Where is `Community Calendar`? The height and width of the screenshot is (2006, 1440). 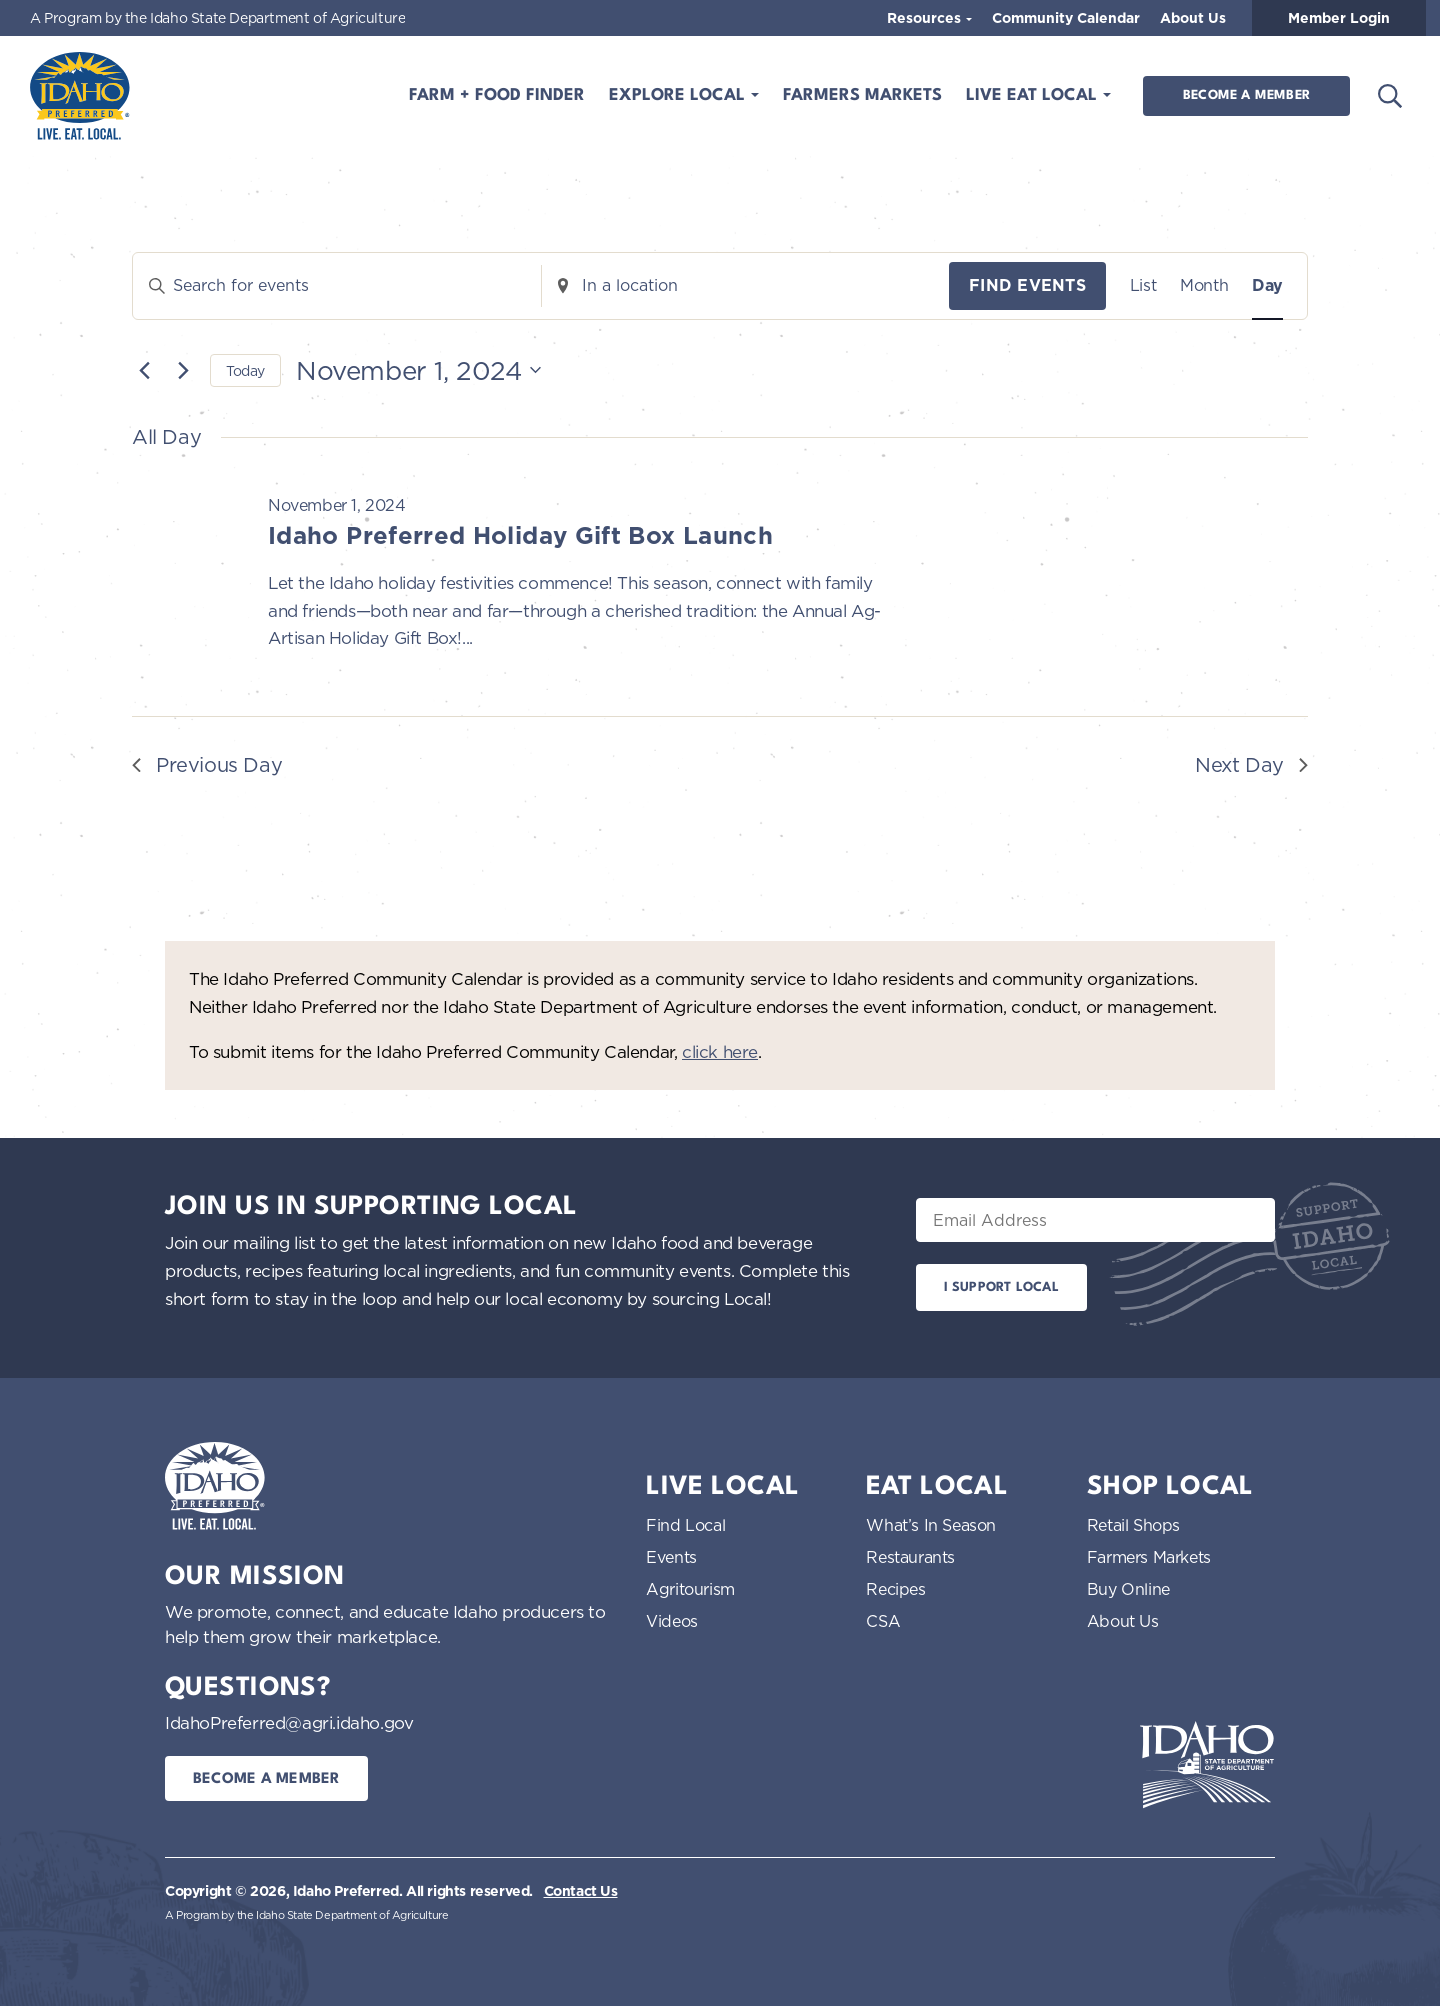
Community Calendar is located at coordinates (1066, 18).